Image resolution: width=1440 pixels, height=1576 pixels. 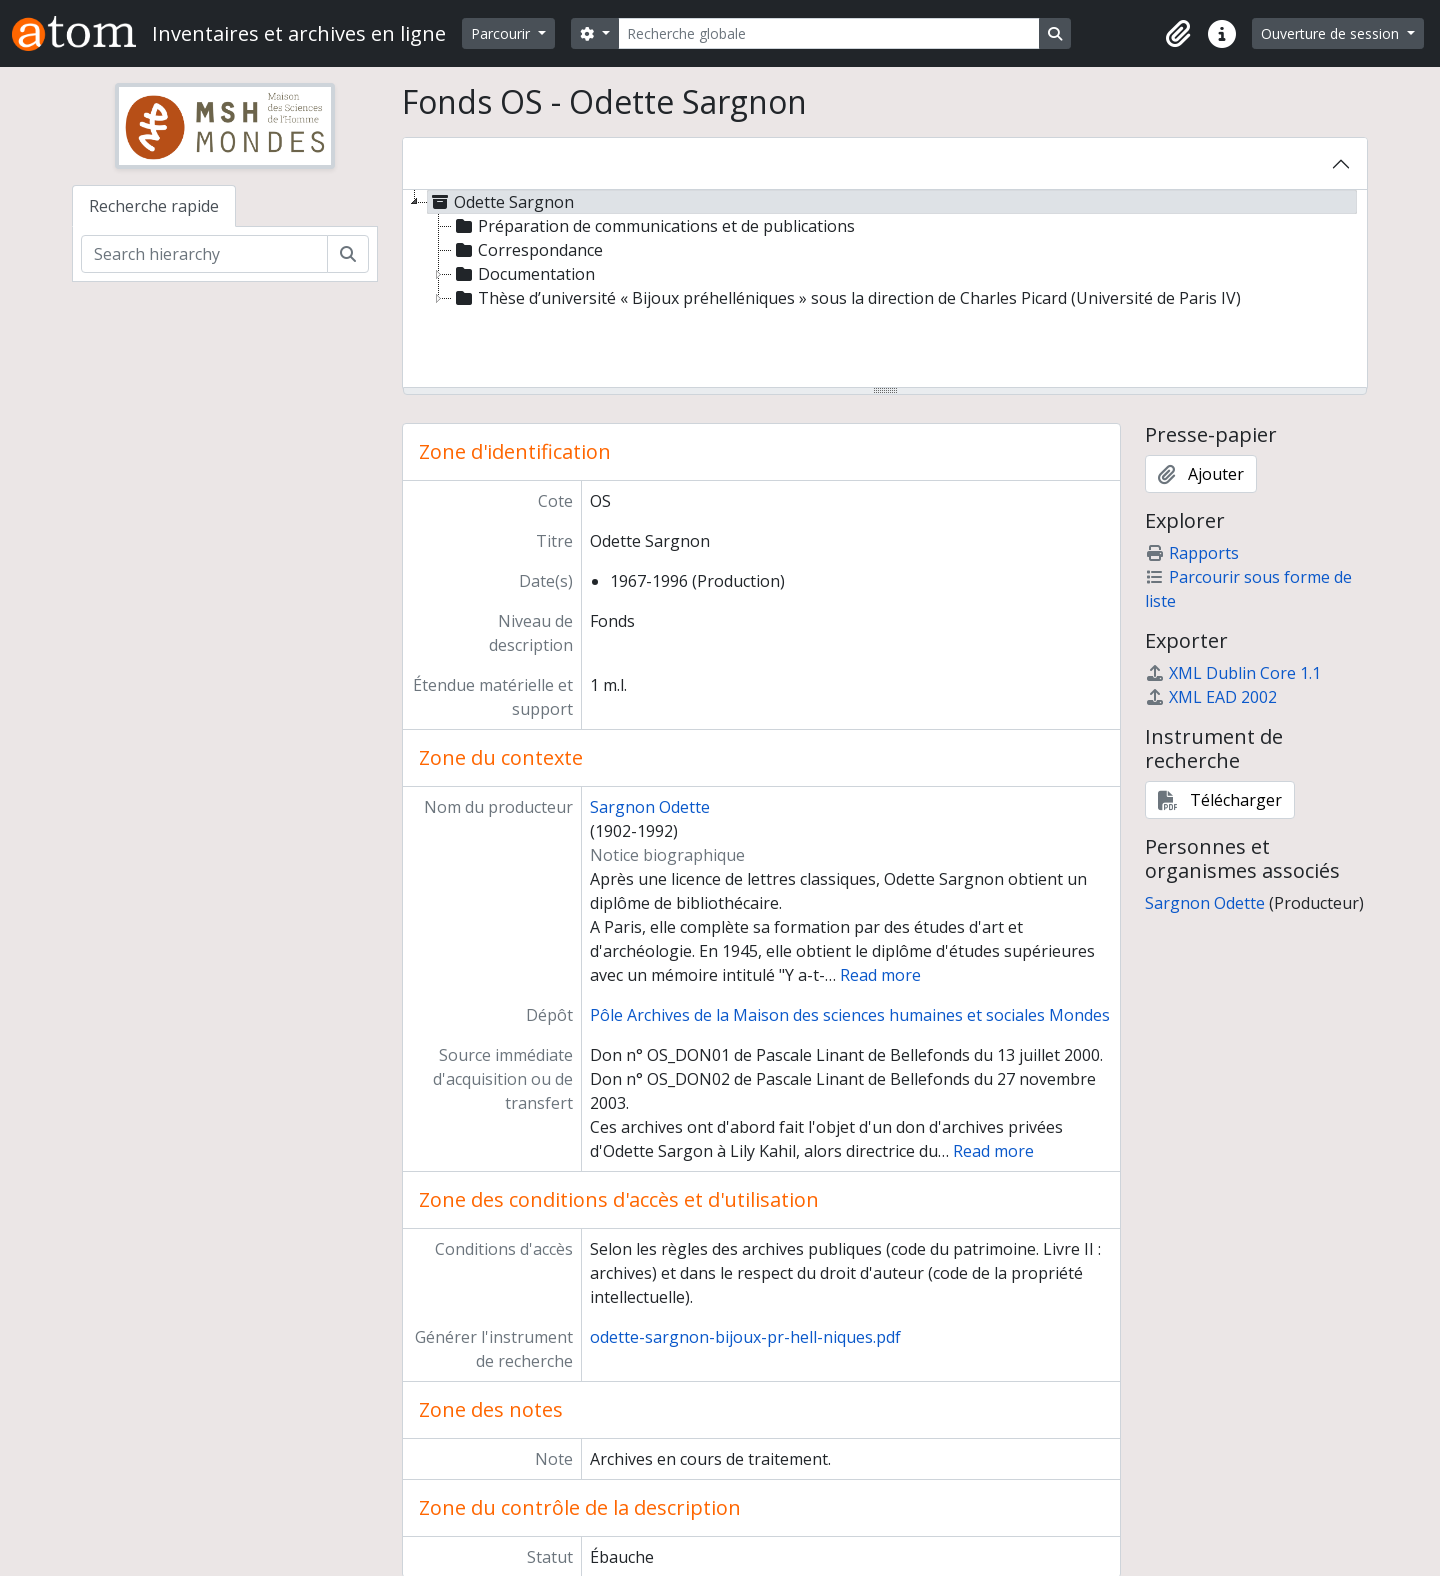 What do you see at coordinates (1332, 33) in the screenshot?
I see `Ouverture de session` at bounding box center [1332, 33].